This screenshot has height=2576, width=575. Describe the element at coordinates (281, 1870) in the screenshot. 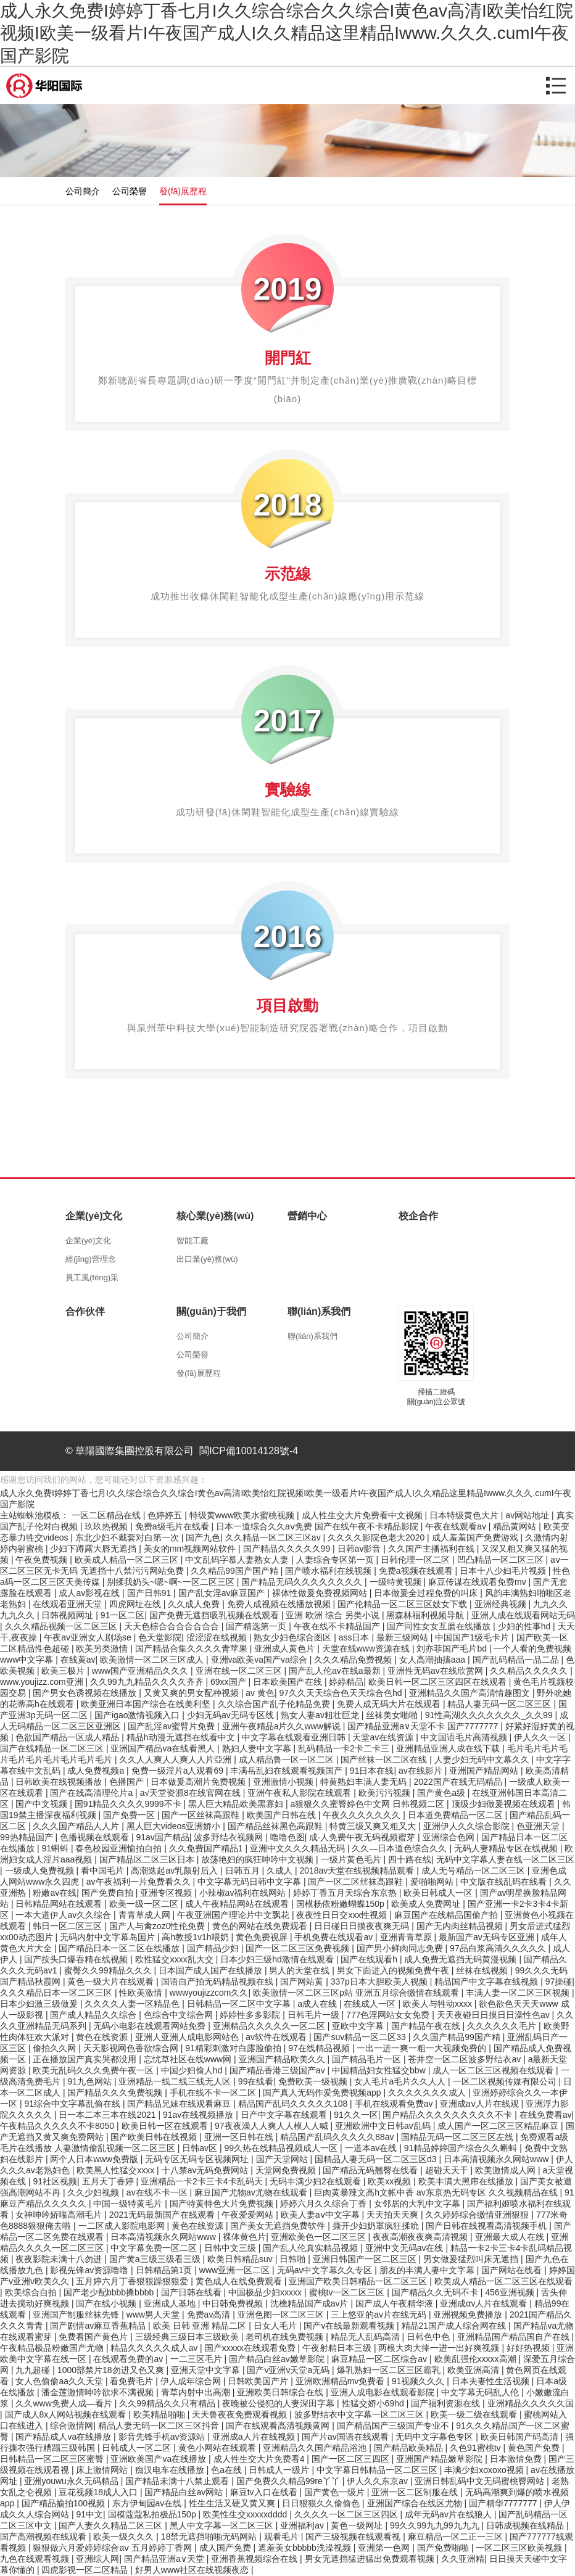

I see `久成人` at that location.